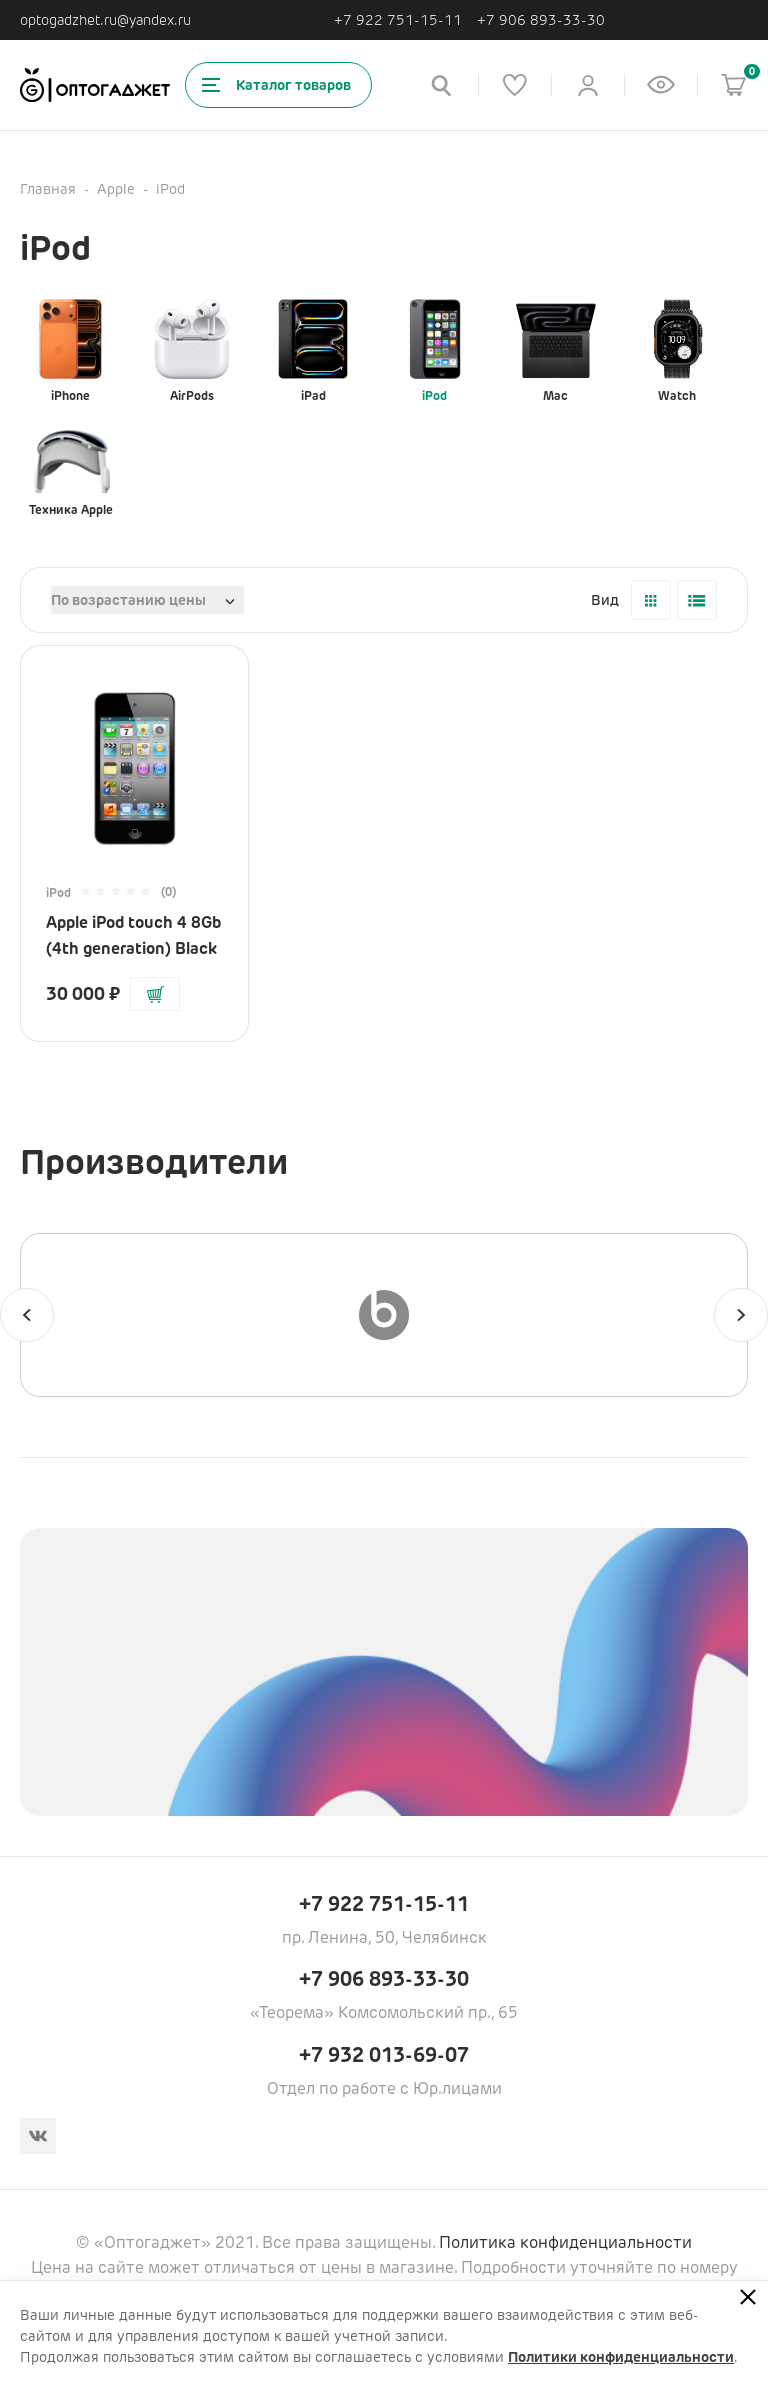 This screenshot has width=768, height=2392. Describe the element at coordinates (588, 85) in the screenshot. I see `[Личный кабинет]` at that location.